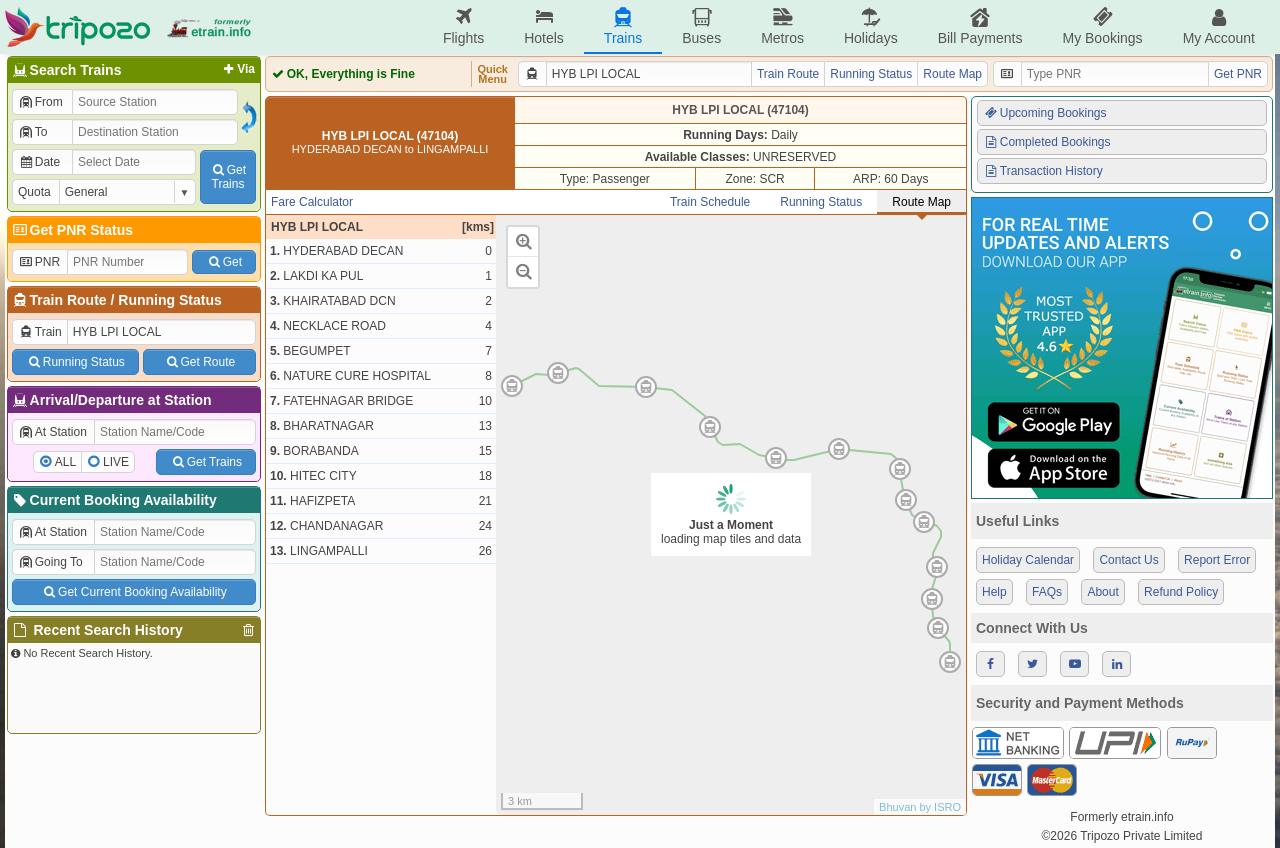  Describe the element at coordinates (1028, 560) in the screenshot. I see `Holiday Calendar` at that location.